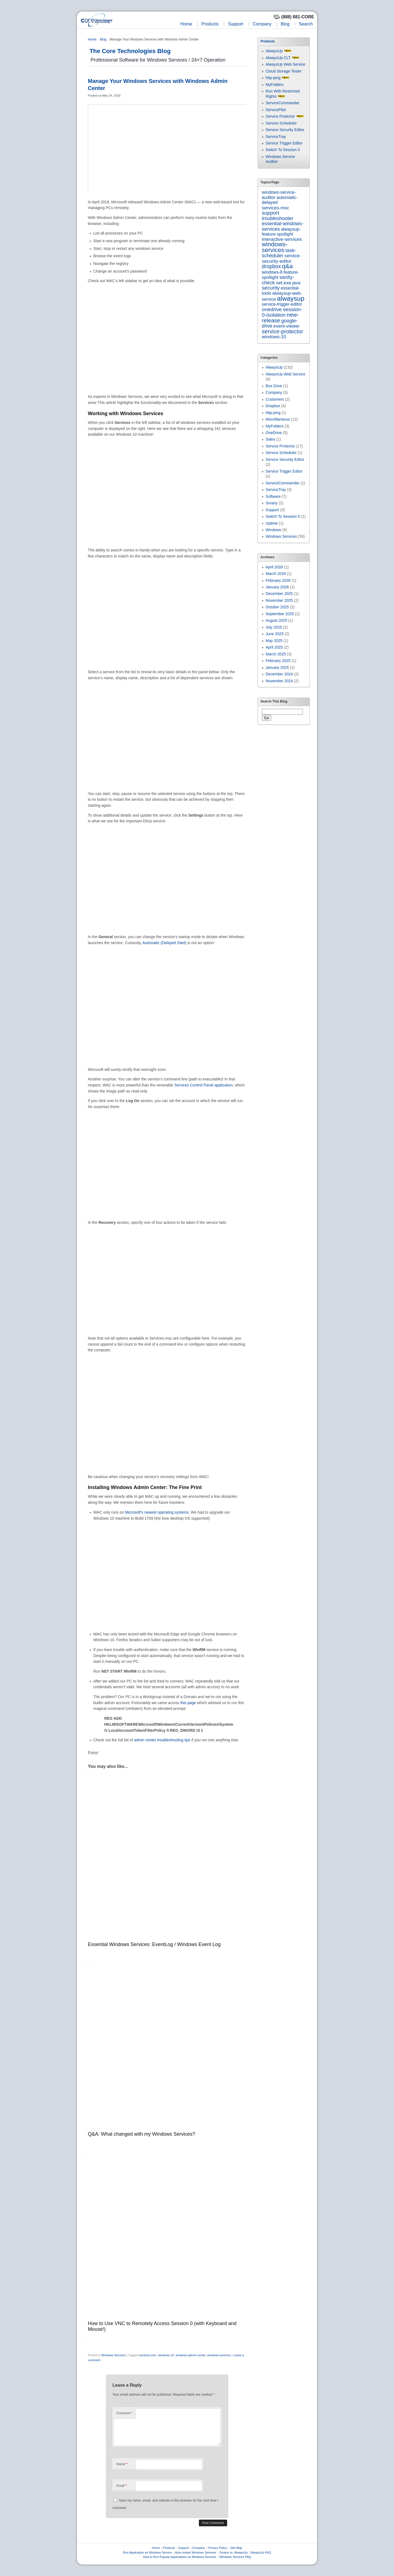 Image resolution: width=394 pixels, height=2576 pixels. I want to click on net.exe [net.exe (10 items)], so click(283, 282).